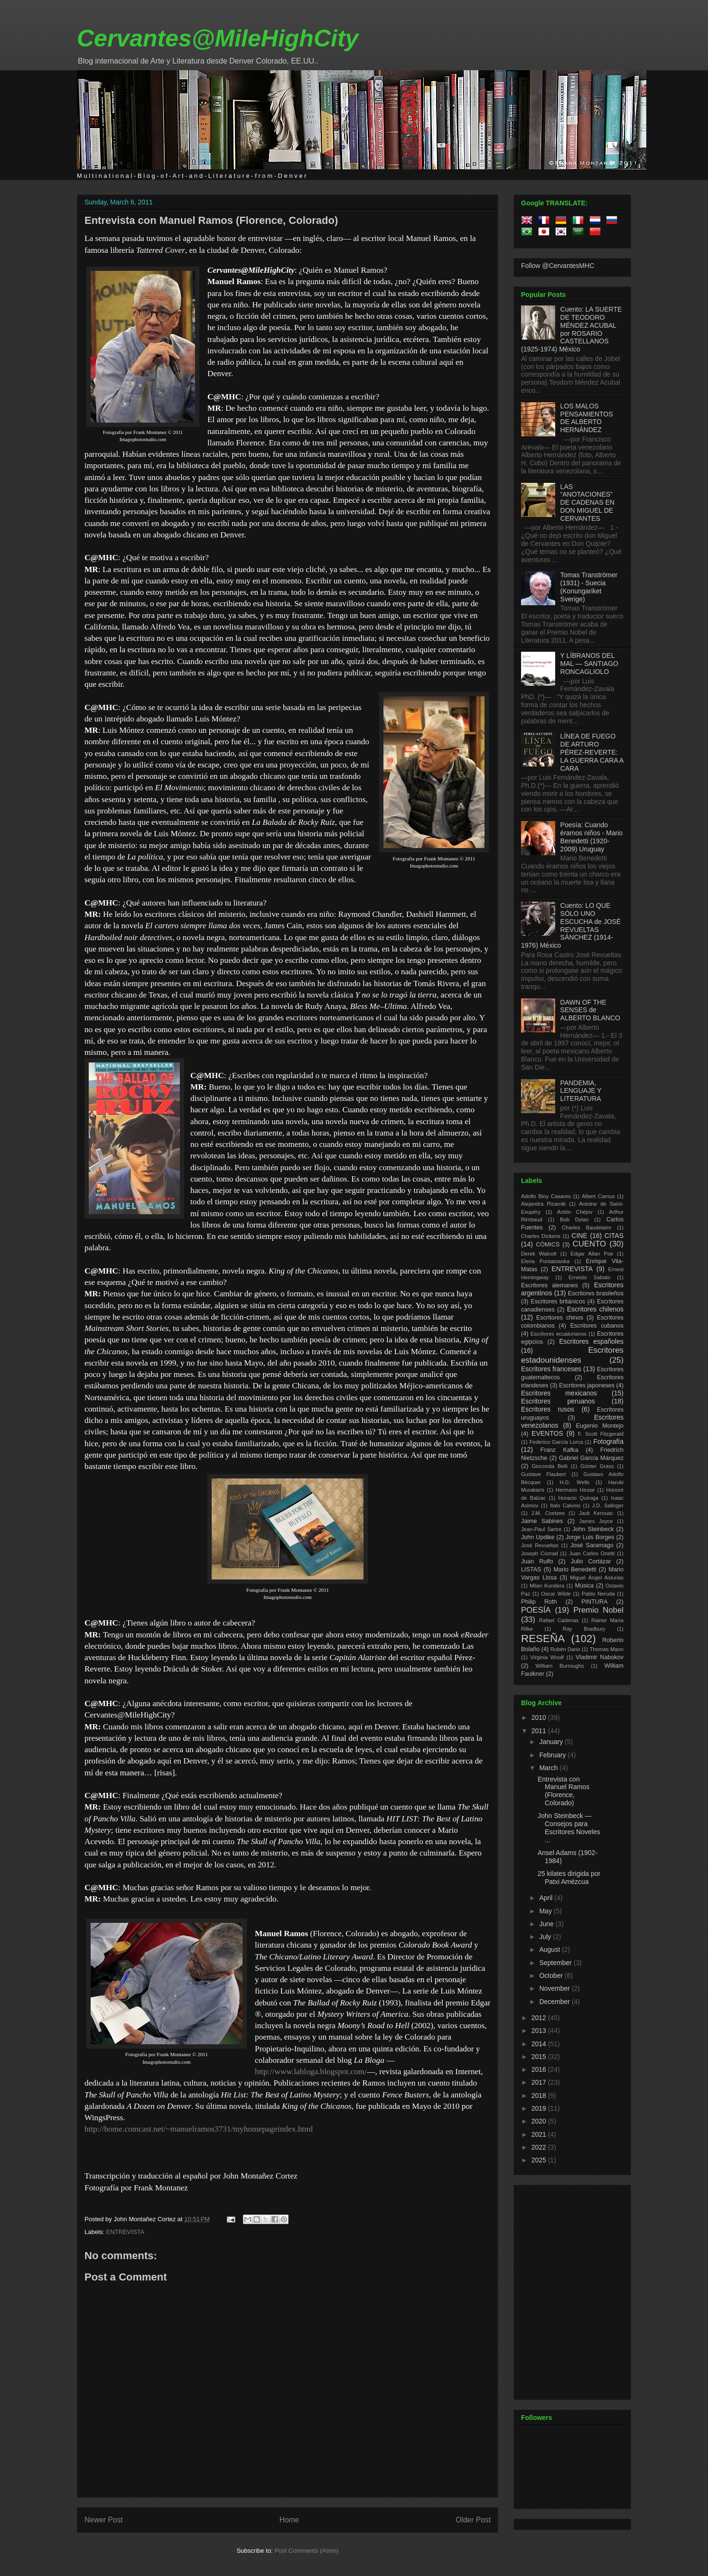 This screenshot has height=2576, width=708. I want to click on Escritores peruanos, so click(558, 1401).